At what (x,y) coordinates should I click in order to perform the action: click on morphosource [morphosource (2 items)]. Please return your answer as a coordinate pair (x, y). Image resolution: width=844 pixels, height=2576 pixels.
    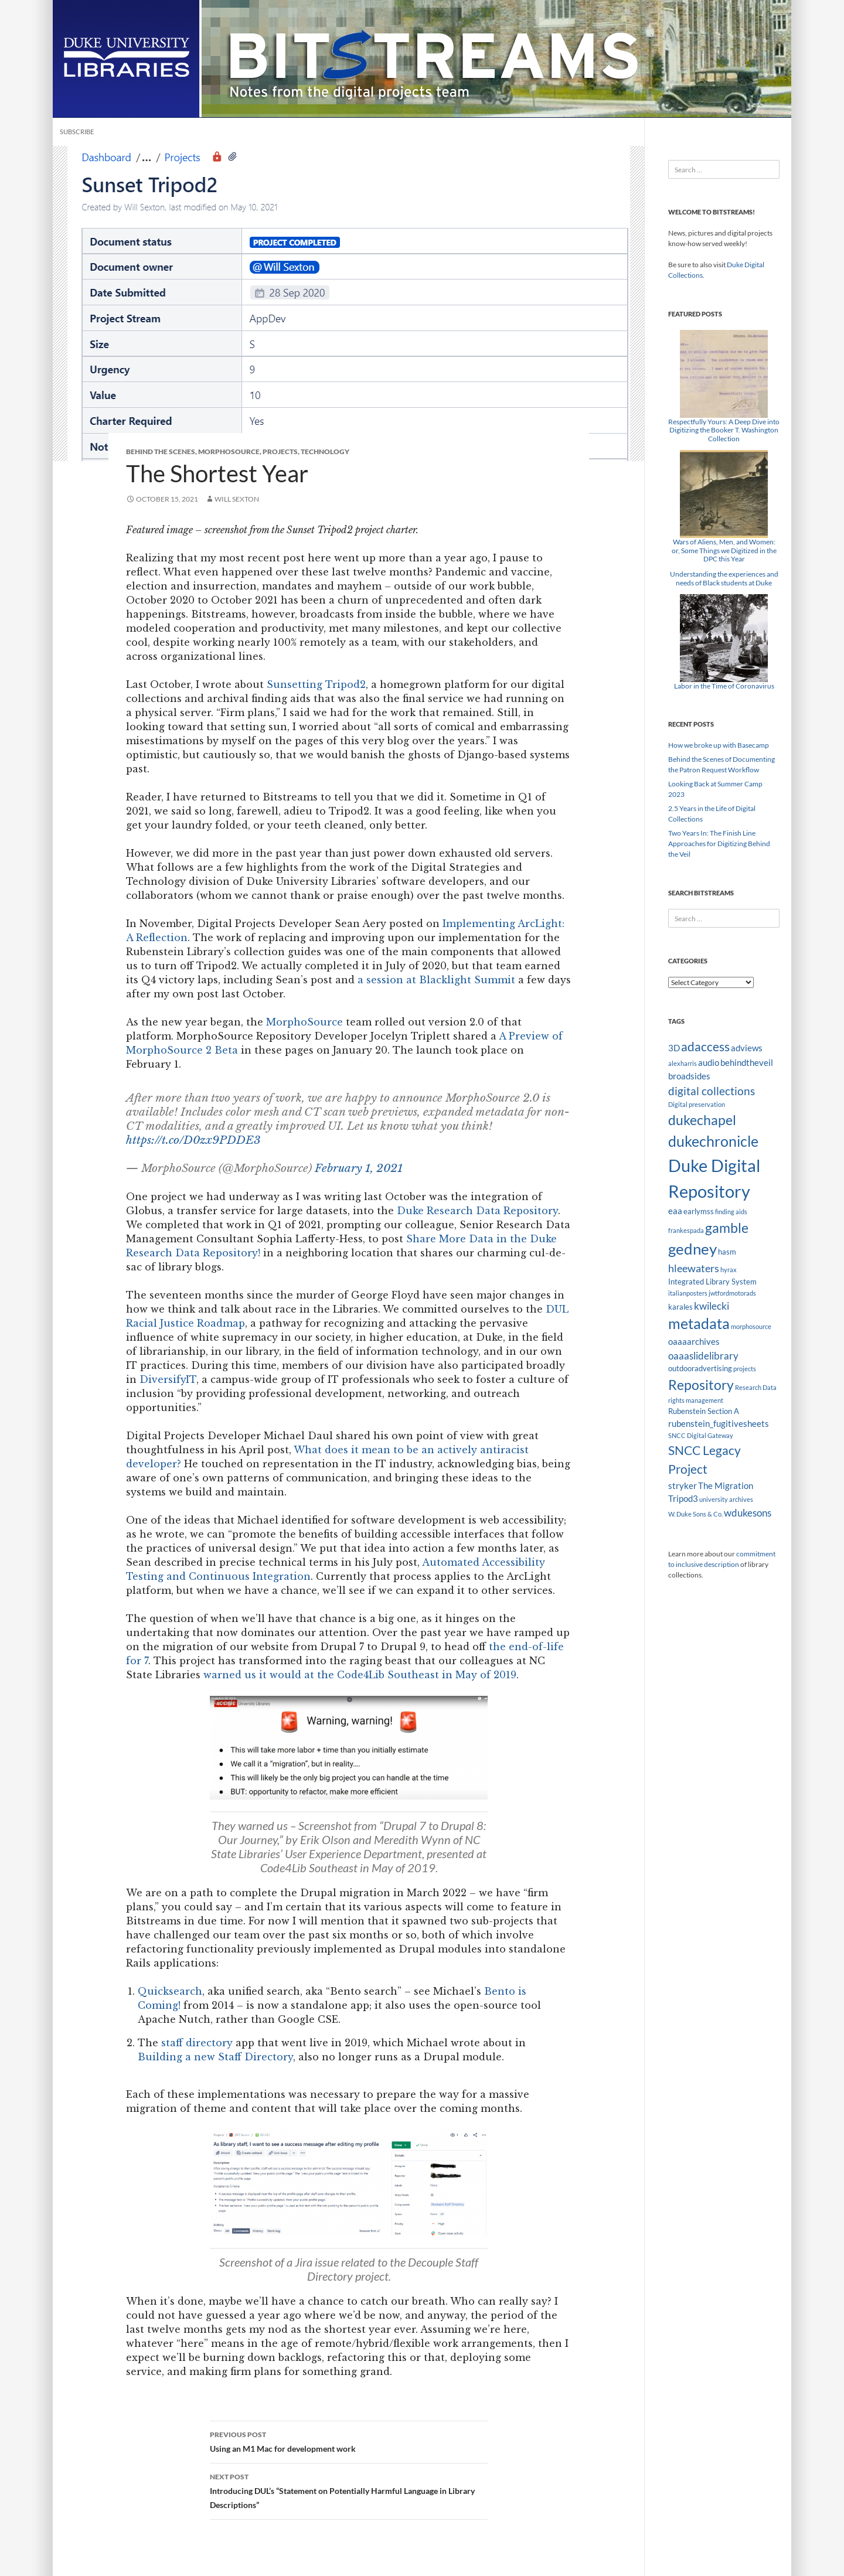
    Looking at the image, I should click on (751, 1326).